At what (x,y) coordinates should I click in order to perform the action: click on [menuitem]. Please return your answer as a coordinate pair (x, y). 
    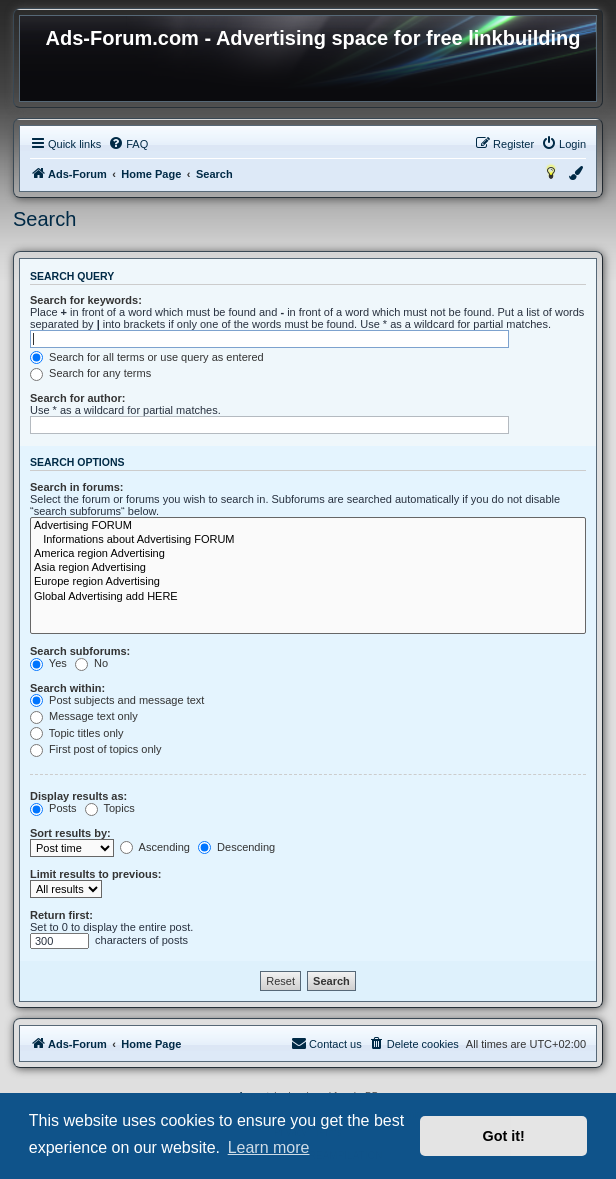
    Looking at the image, I should click on (128, 144).